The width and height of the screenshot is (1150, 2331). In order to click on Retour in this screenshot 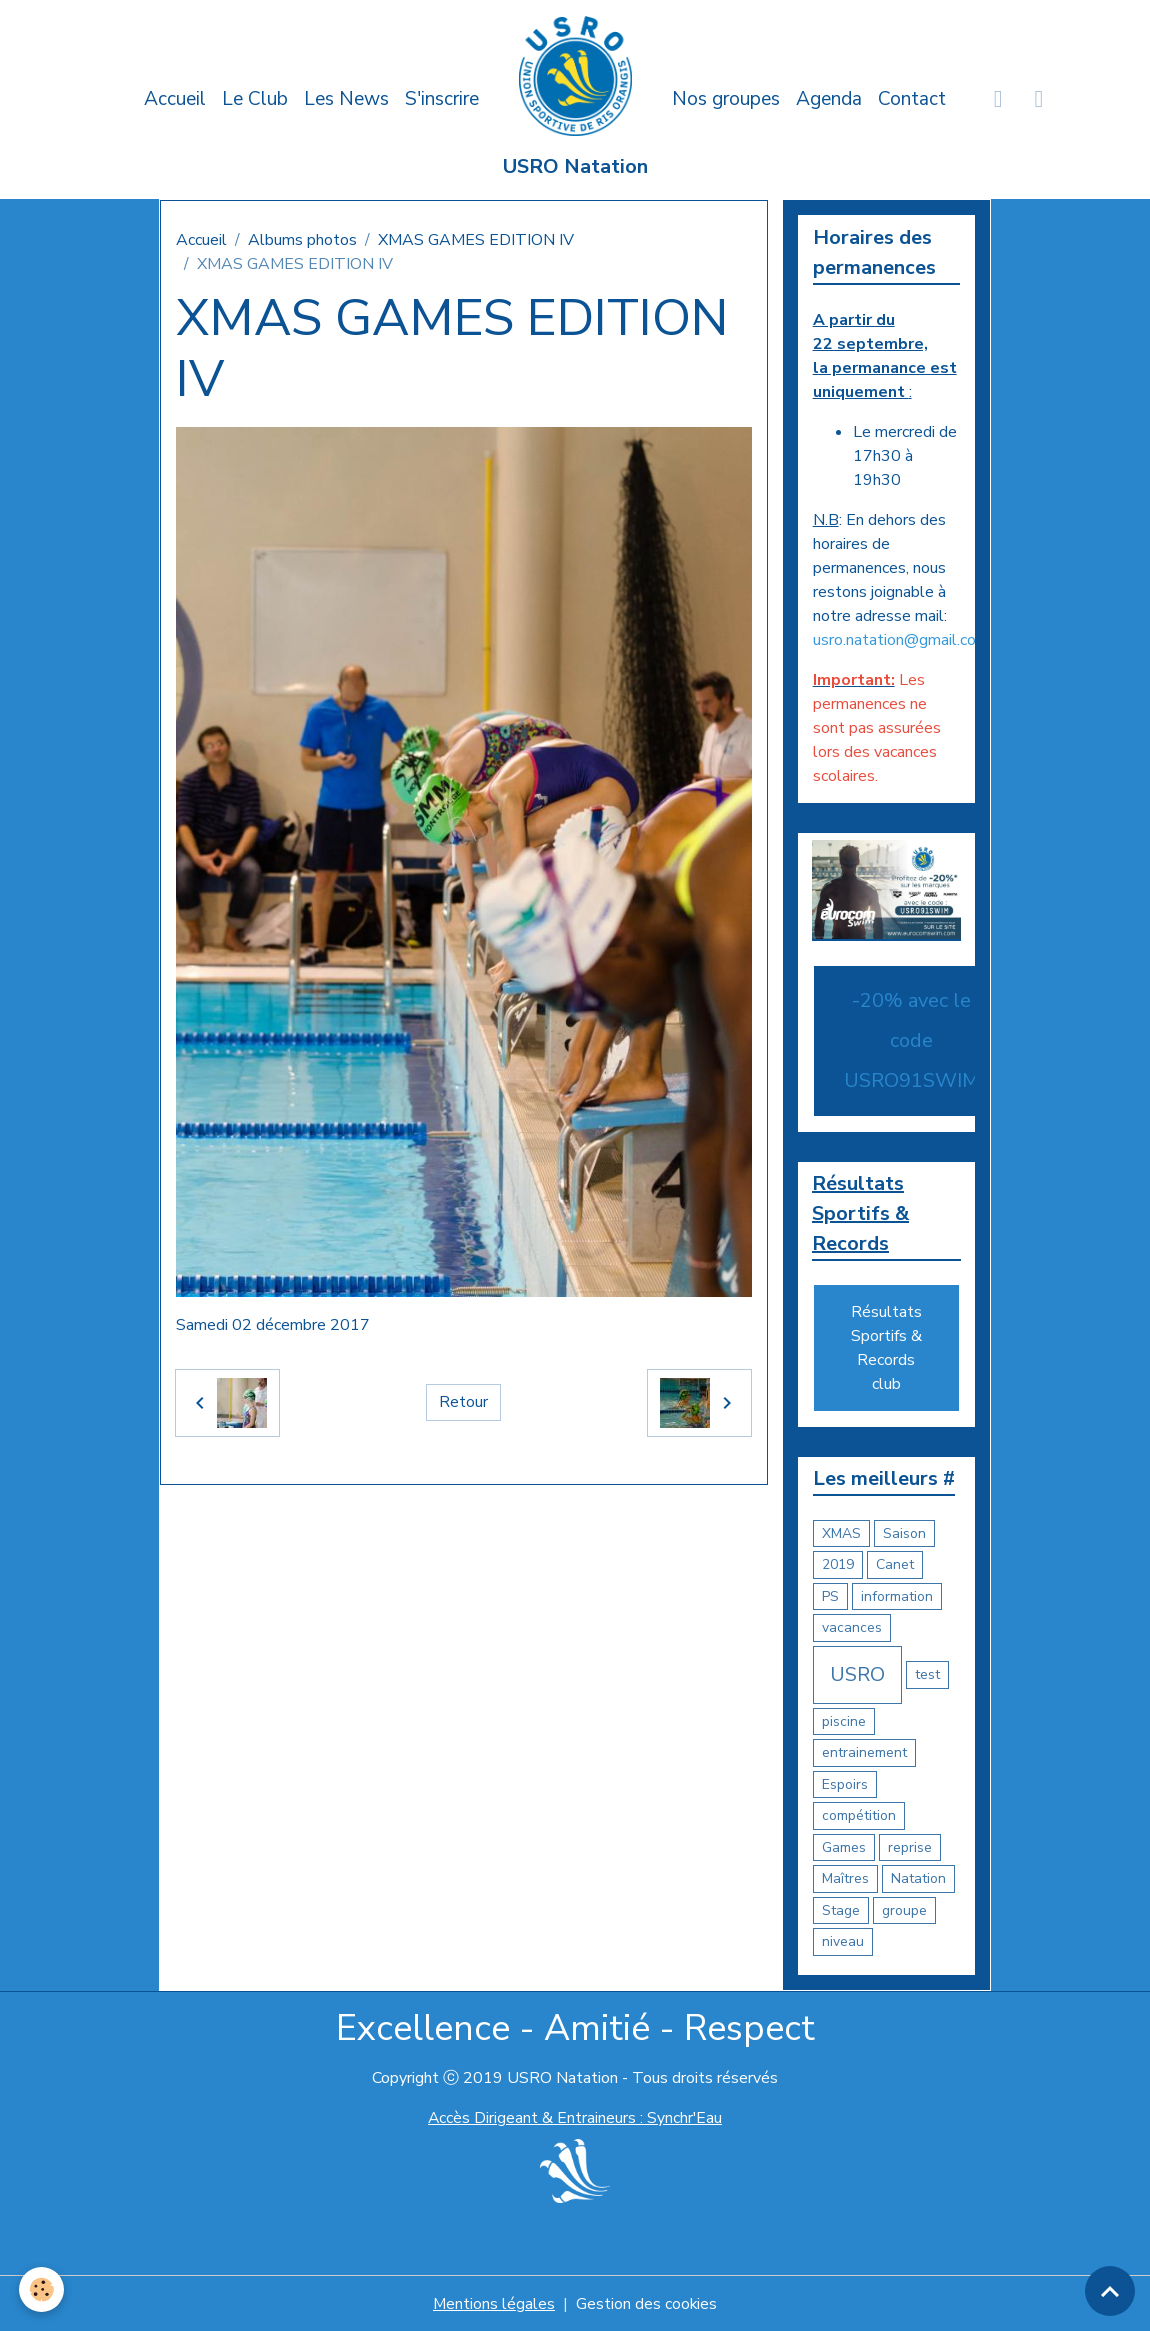, I will do `click(463, 1403)`.